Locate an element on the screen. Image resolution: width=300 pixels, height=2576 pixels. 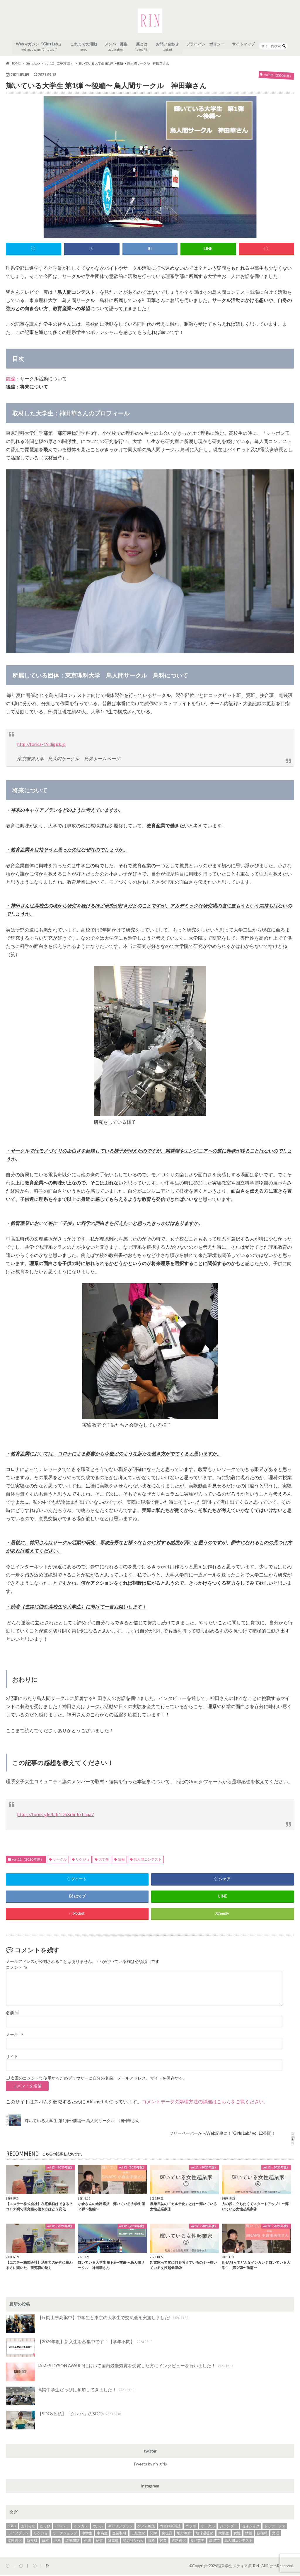
鳥人間コンテスト [鳥人間コンテスト (2個の項目)] is located at coordinates (238, 2541).